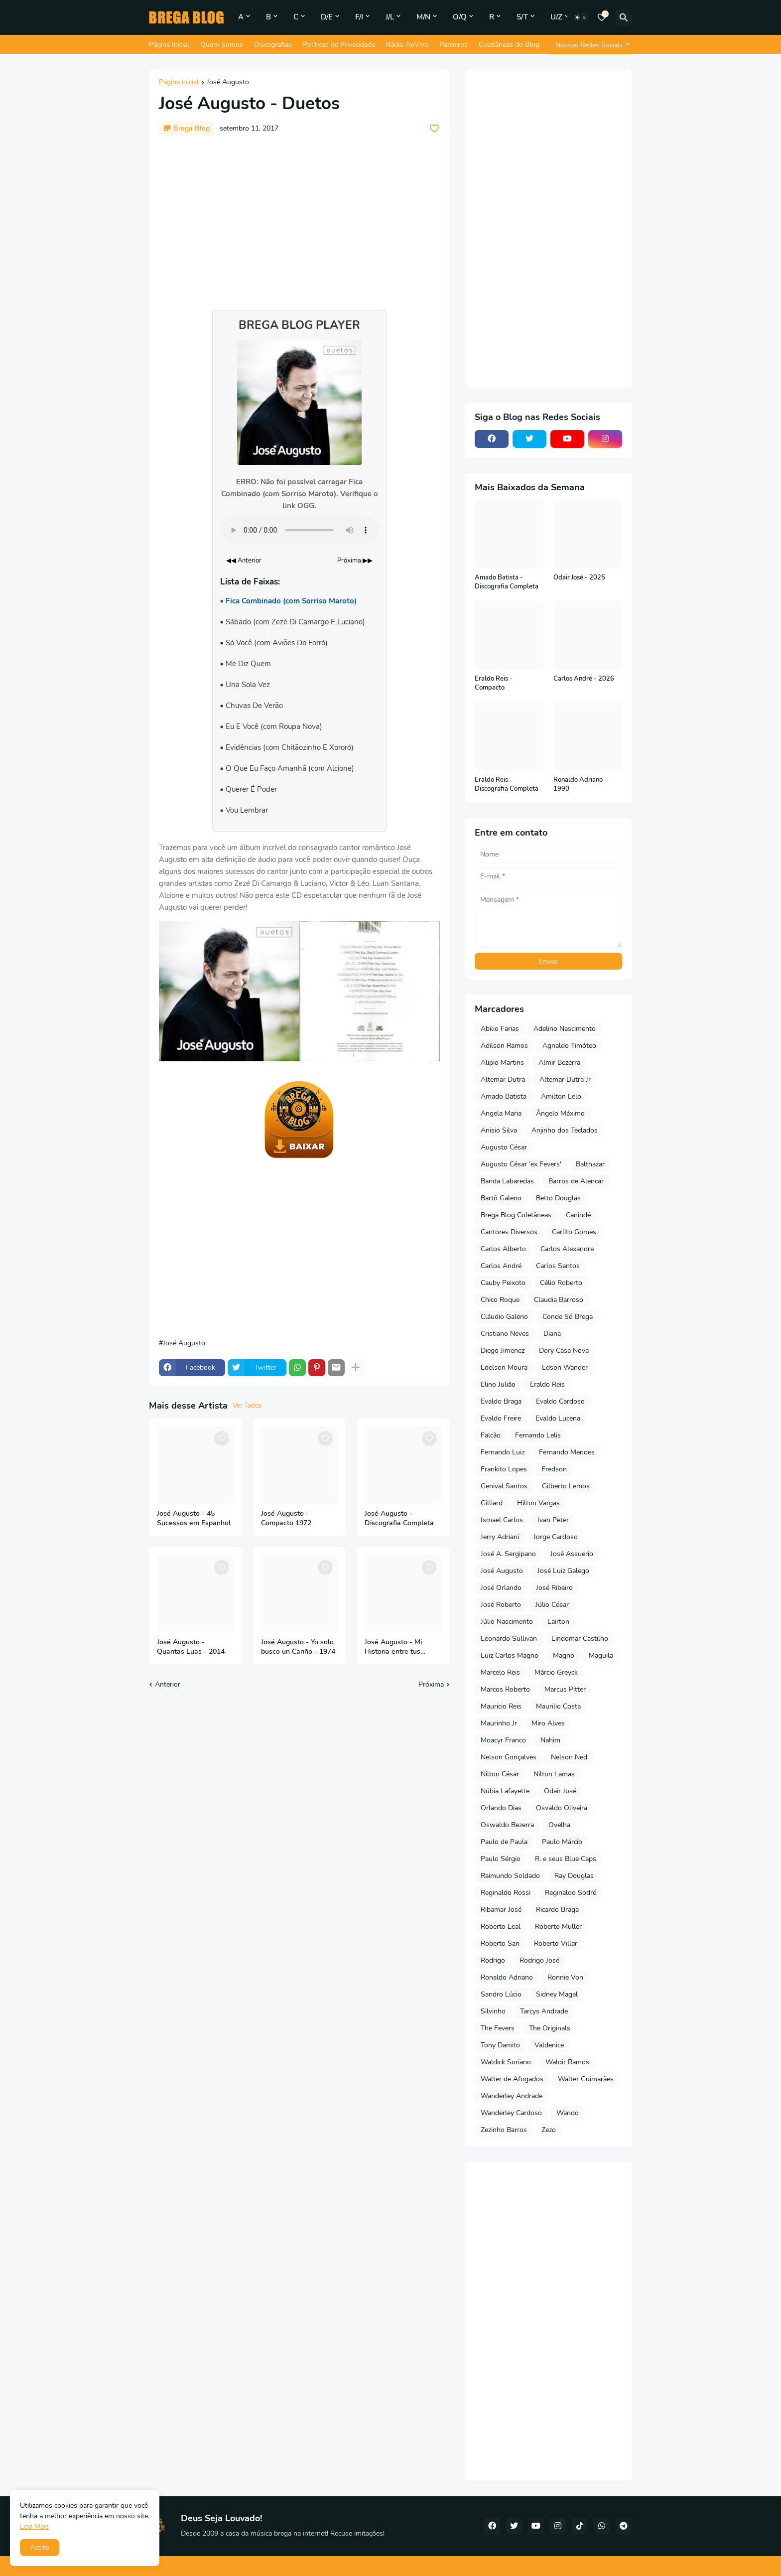 The width and height of the screenshot is (781, 2576). What do you see at coordinates (569, 1045) in the screenshot?
I see `Agnaldo Timóteo` at bounding box center [569, 1045].